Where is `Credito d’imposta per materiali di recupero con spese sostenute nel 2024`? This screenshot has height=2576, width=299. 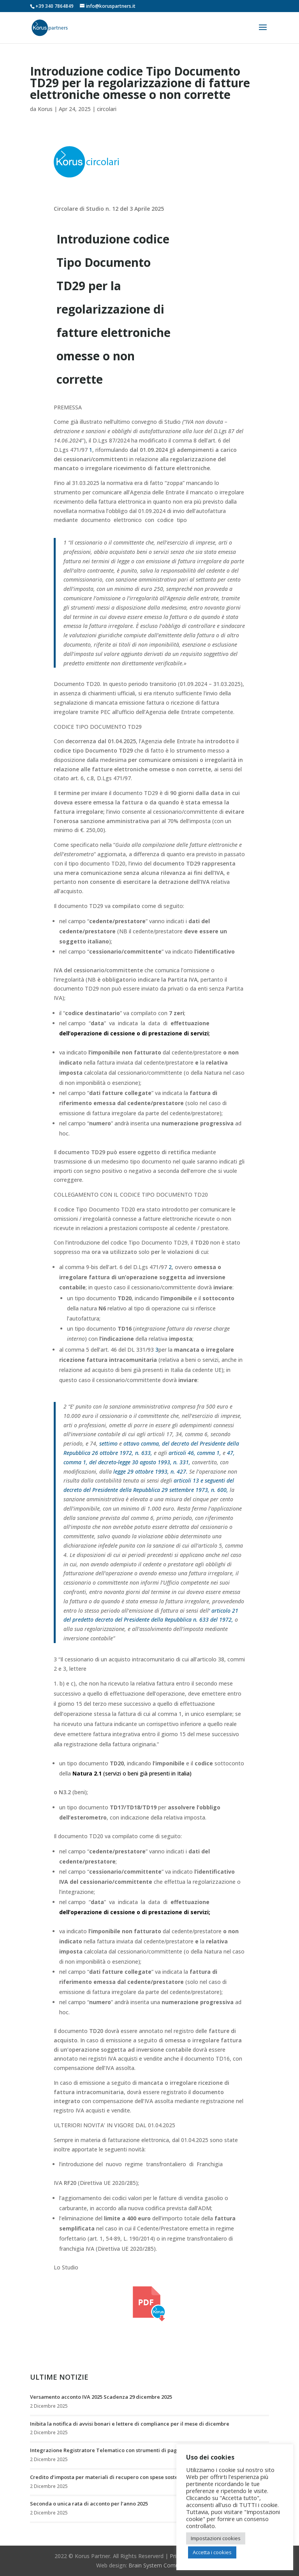
Credito d’imposta per materiali di recupero con spese sostenute nel 2024 is located at coordinates (120, 2477).